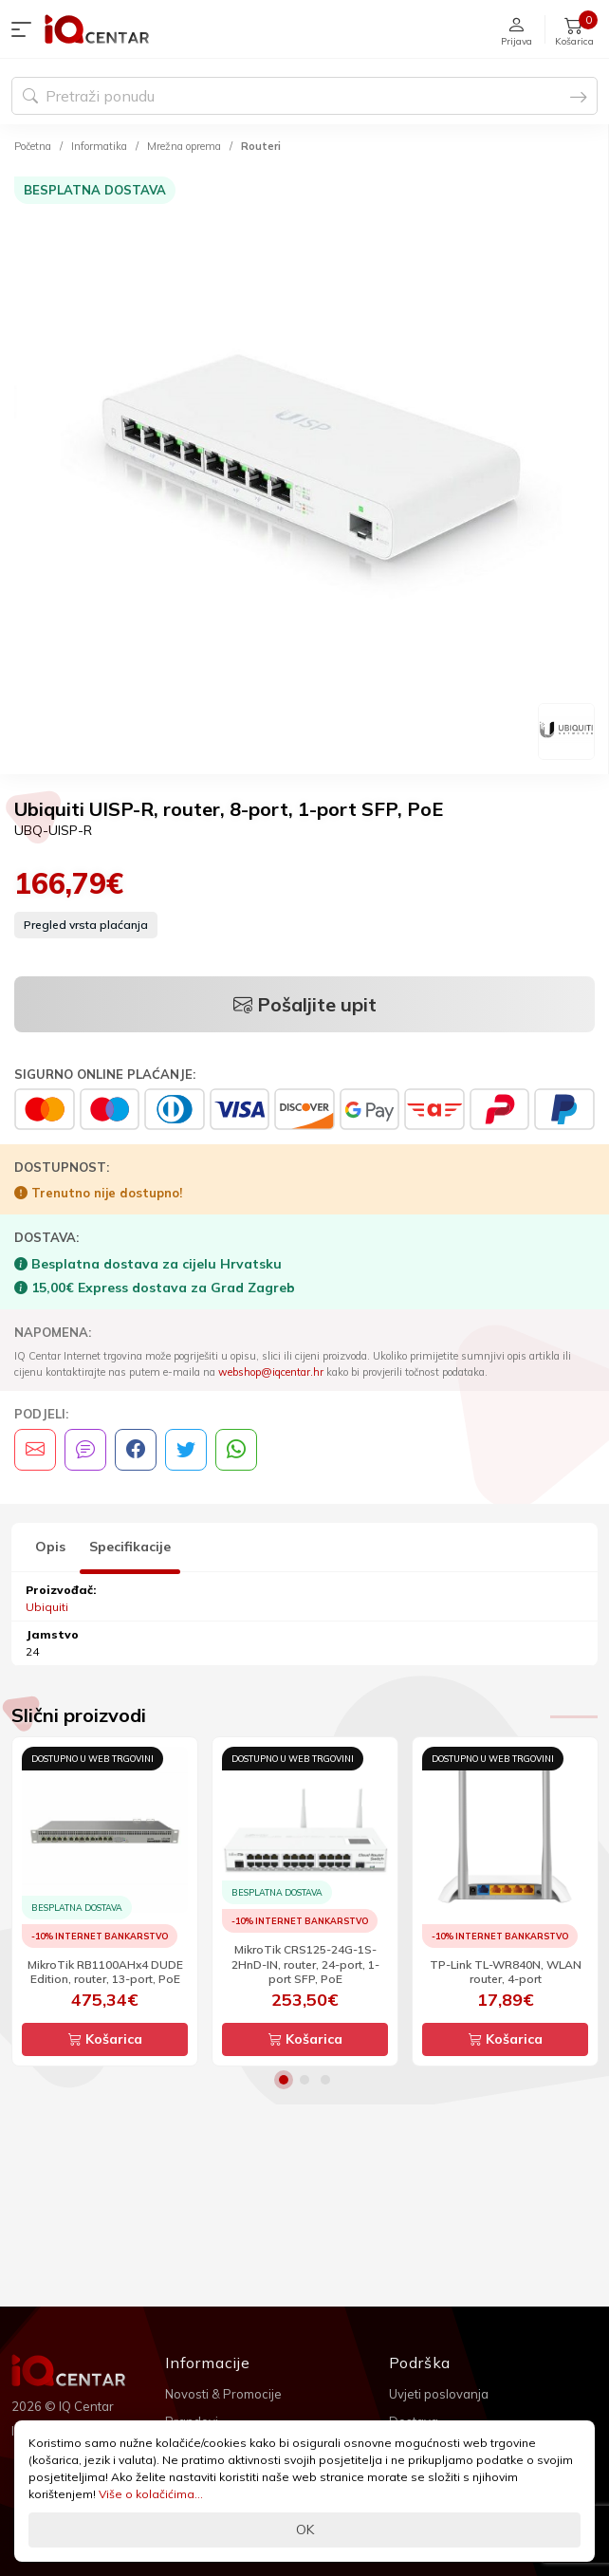 The height and width of the screenshot is (2576, 609). I want to click on [option], so click(304, 467).